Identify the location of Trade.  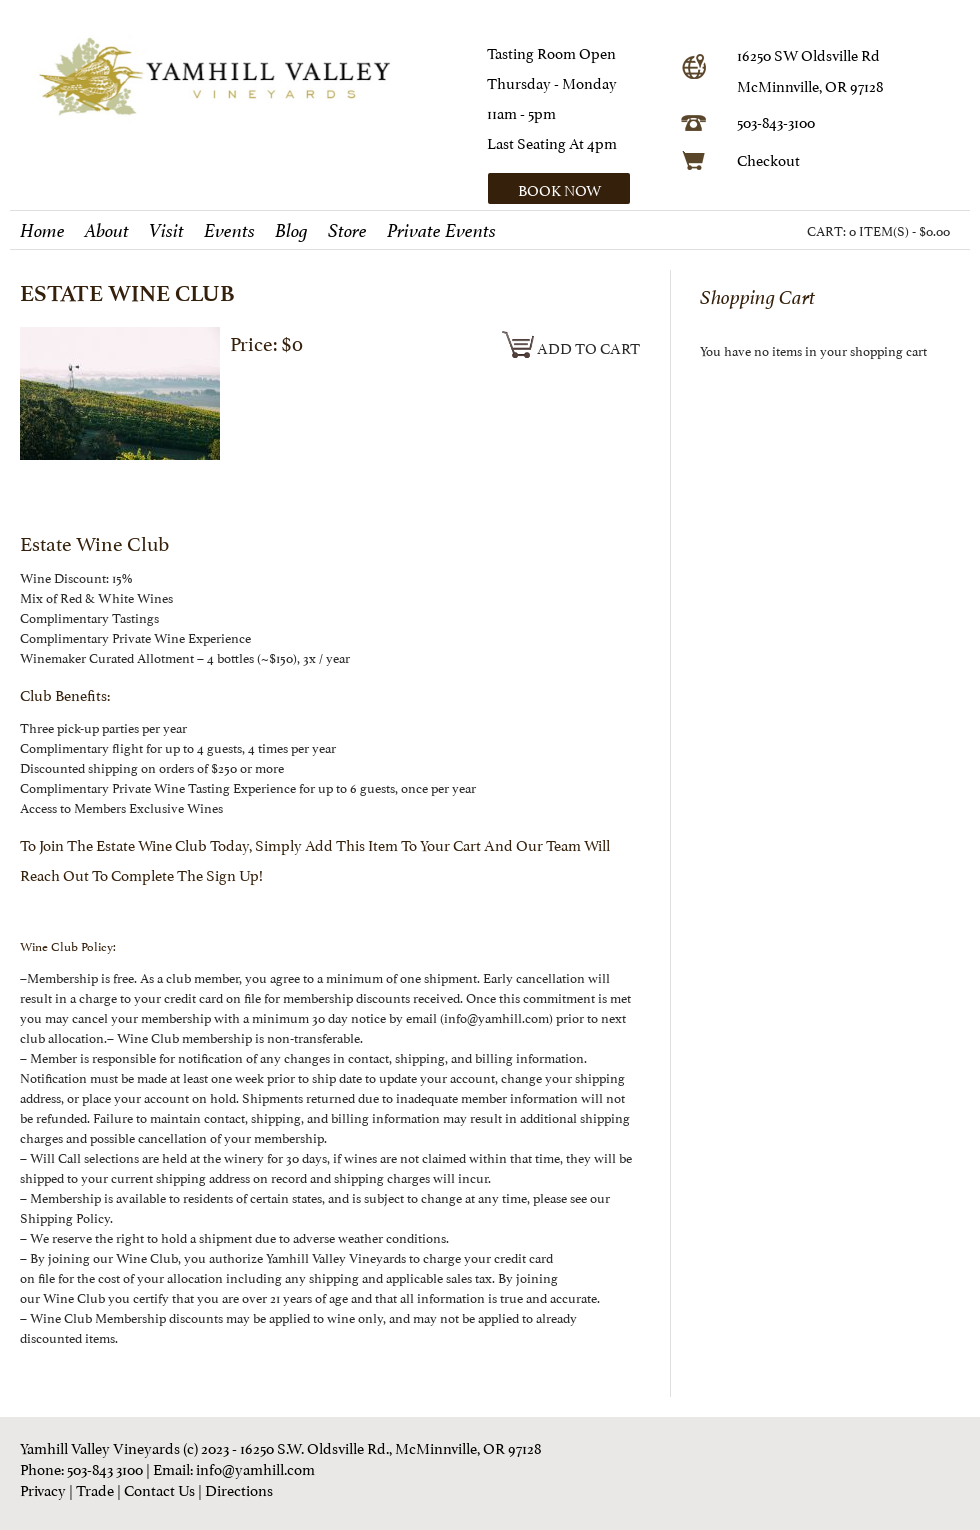
(95, 1488).